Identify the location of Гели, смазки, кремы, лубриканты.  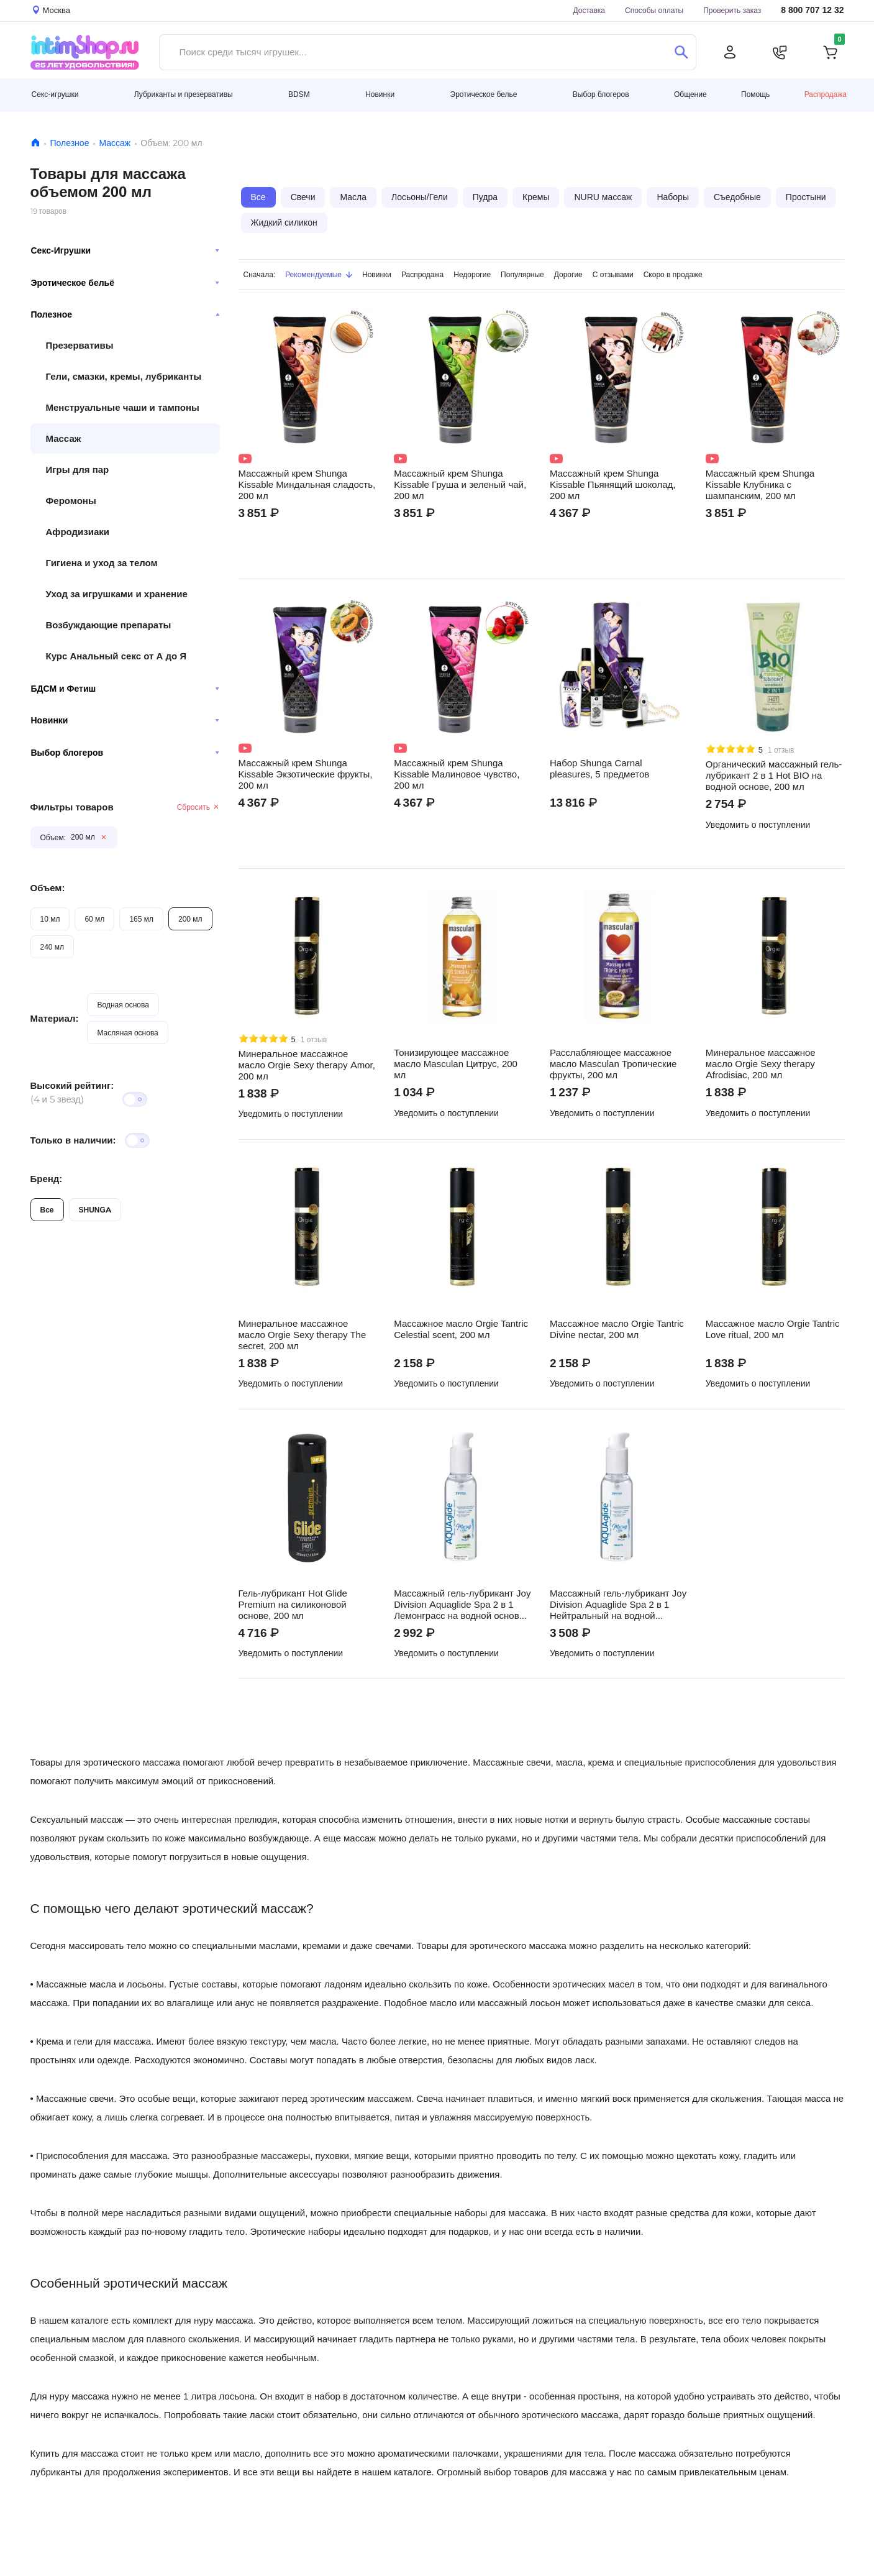
(124, 376).